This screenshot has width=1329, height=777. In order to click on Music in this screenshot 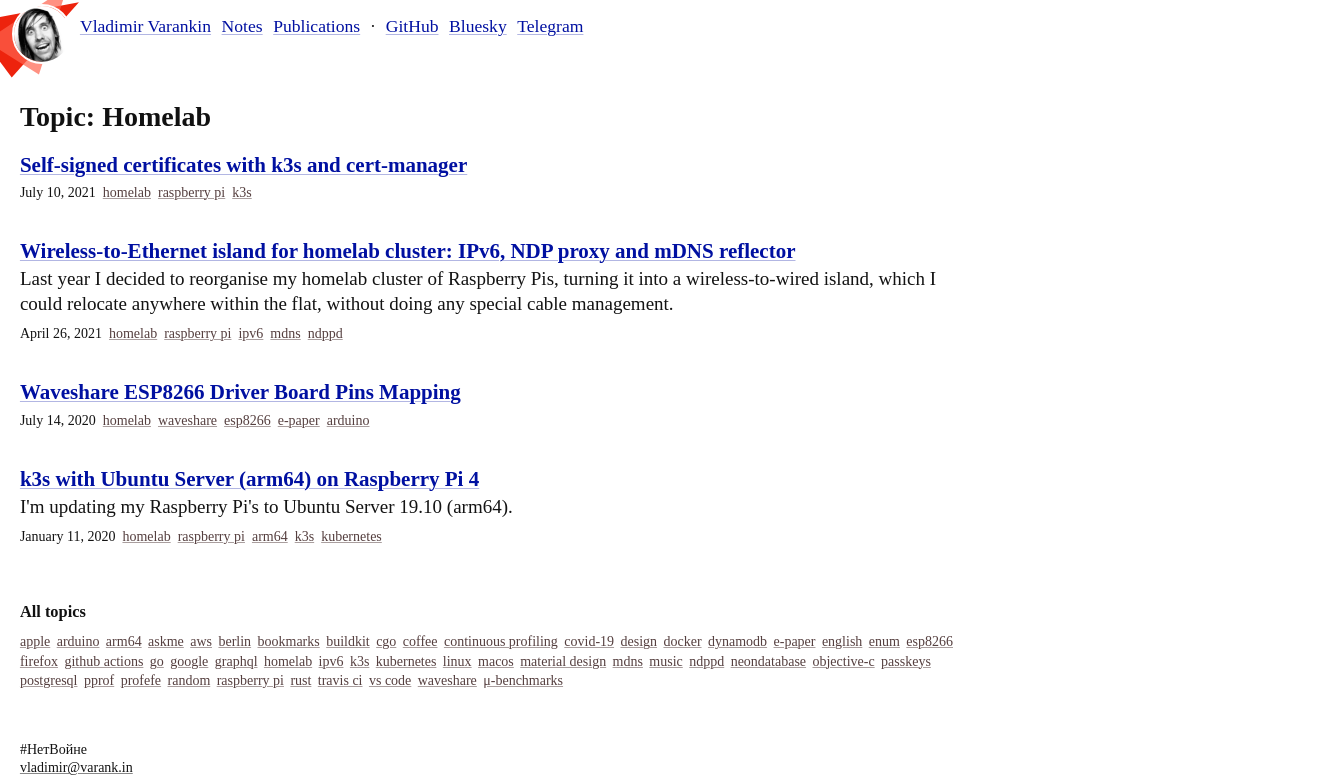, I will do `click(665, 661)`.